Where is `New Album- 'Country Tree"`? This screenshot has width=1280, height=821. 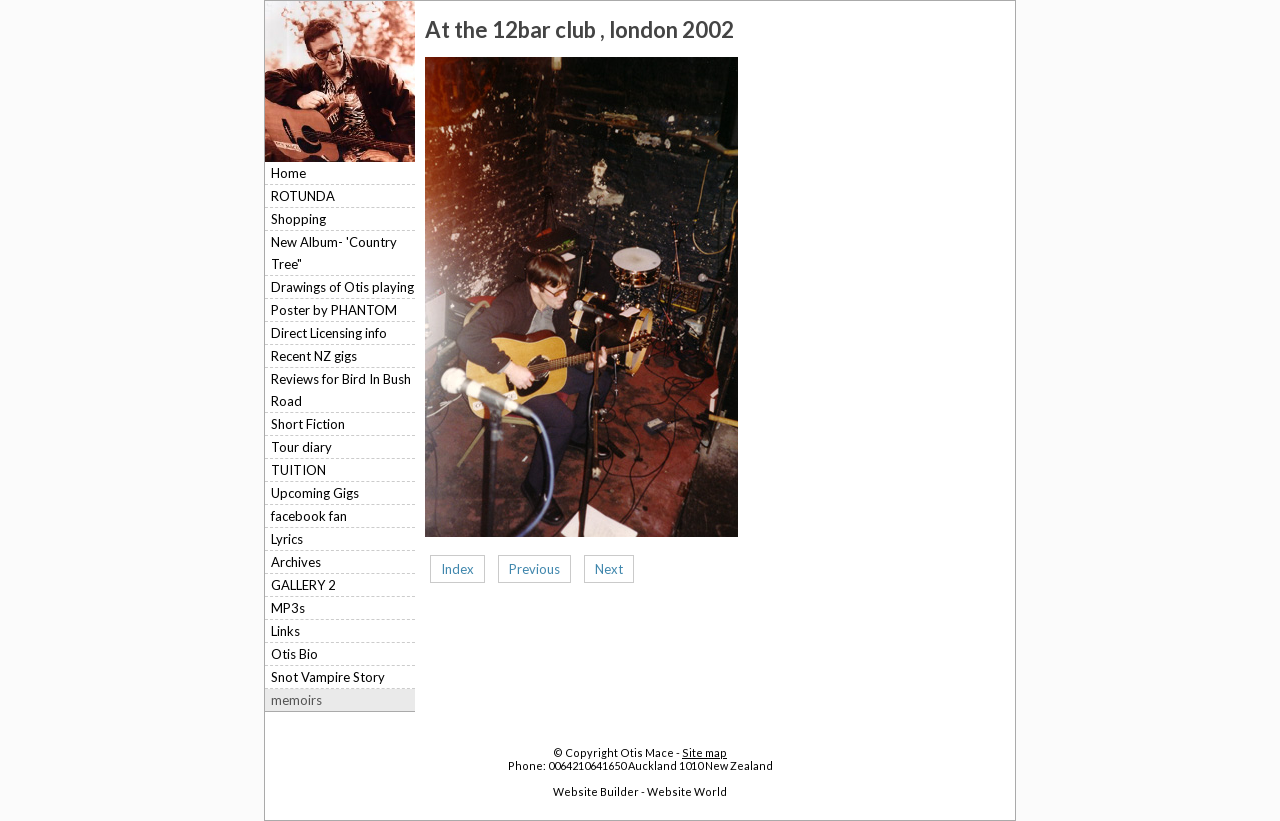
New Album- 'Country Tree" is located at coordinates (334, 253).